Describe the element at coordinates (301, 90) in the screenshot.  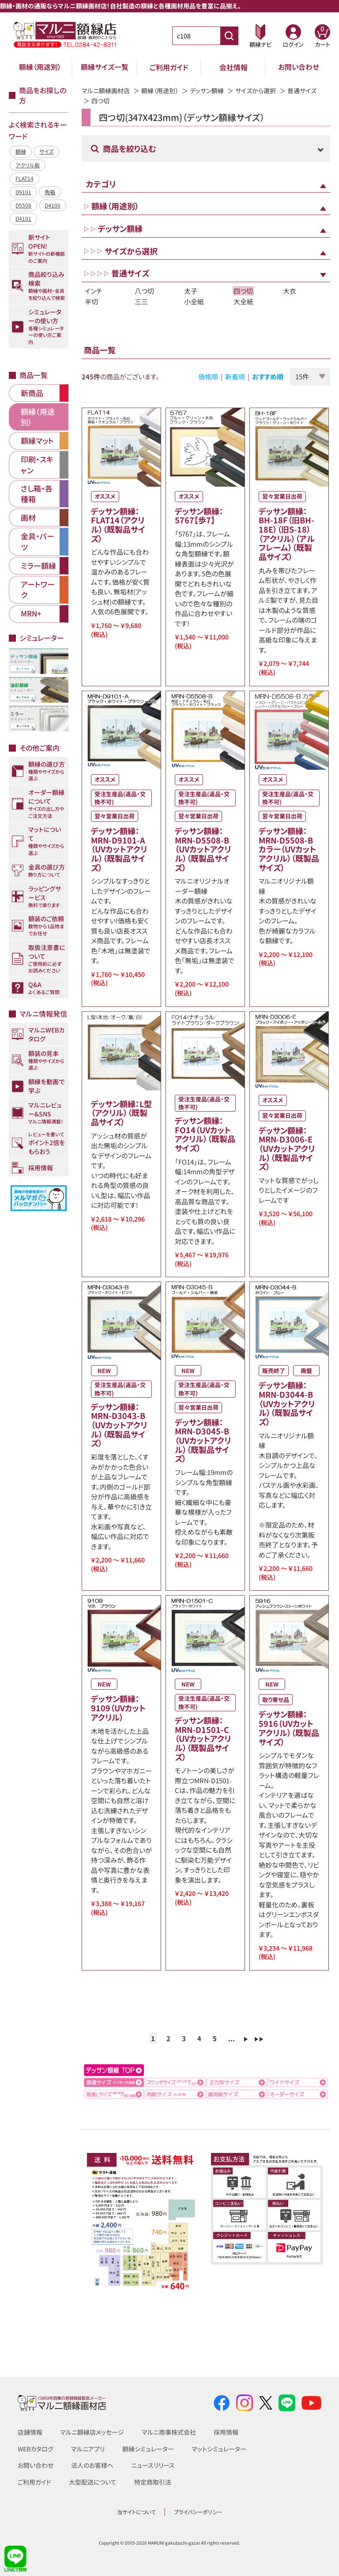
I see `普通サイズ` at that location.